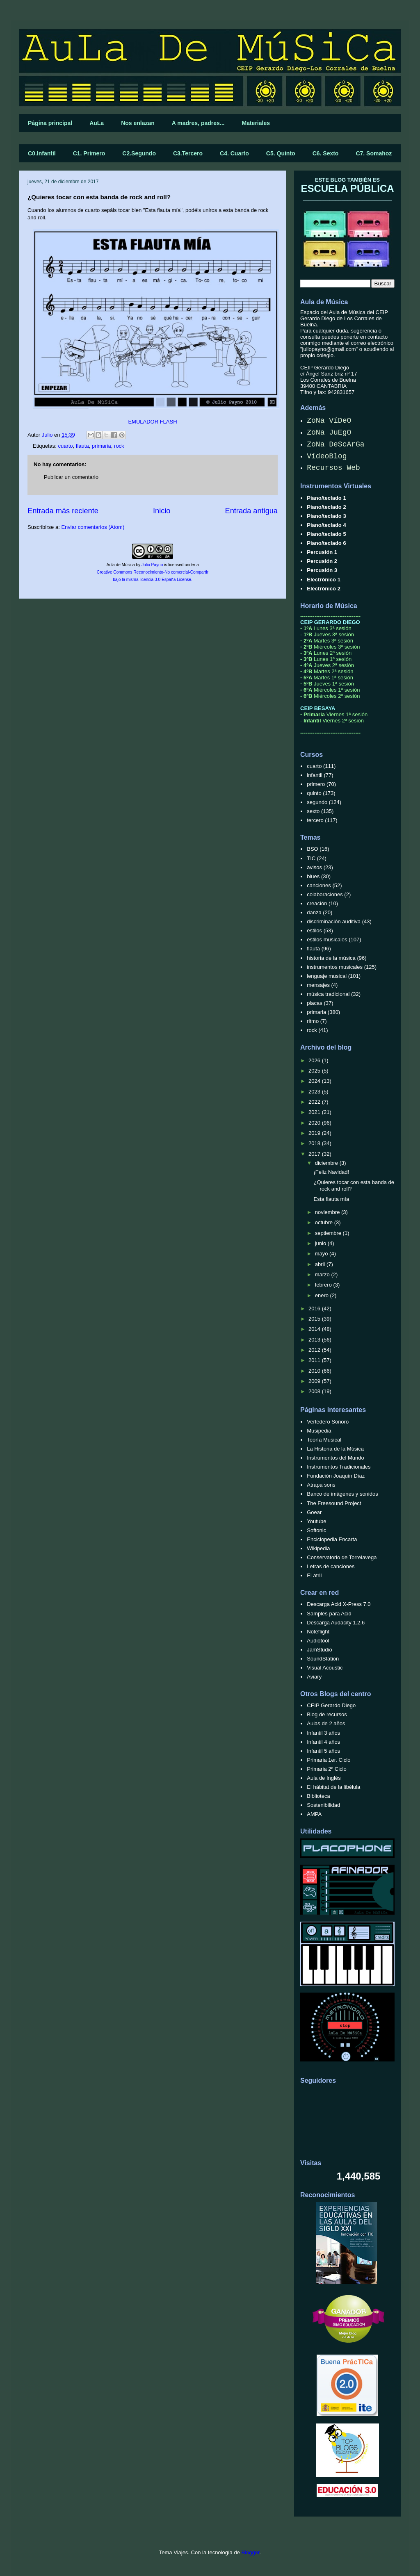 The width and height of the screenshot is (420, 2576). I want to click on Teoría Musical, so click(324, 1440).